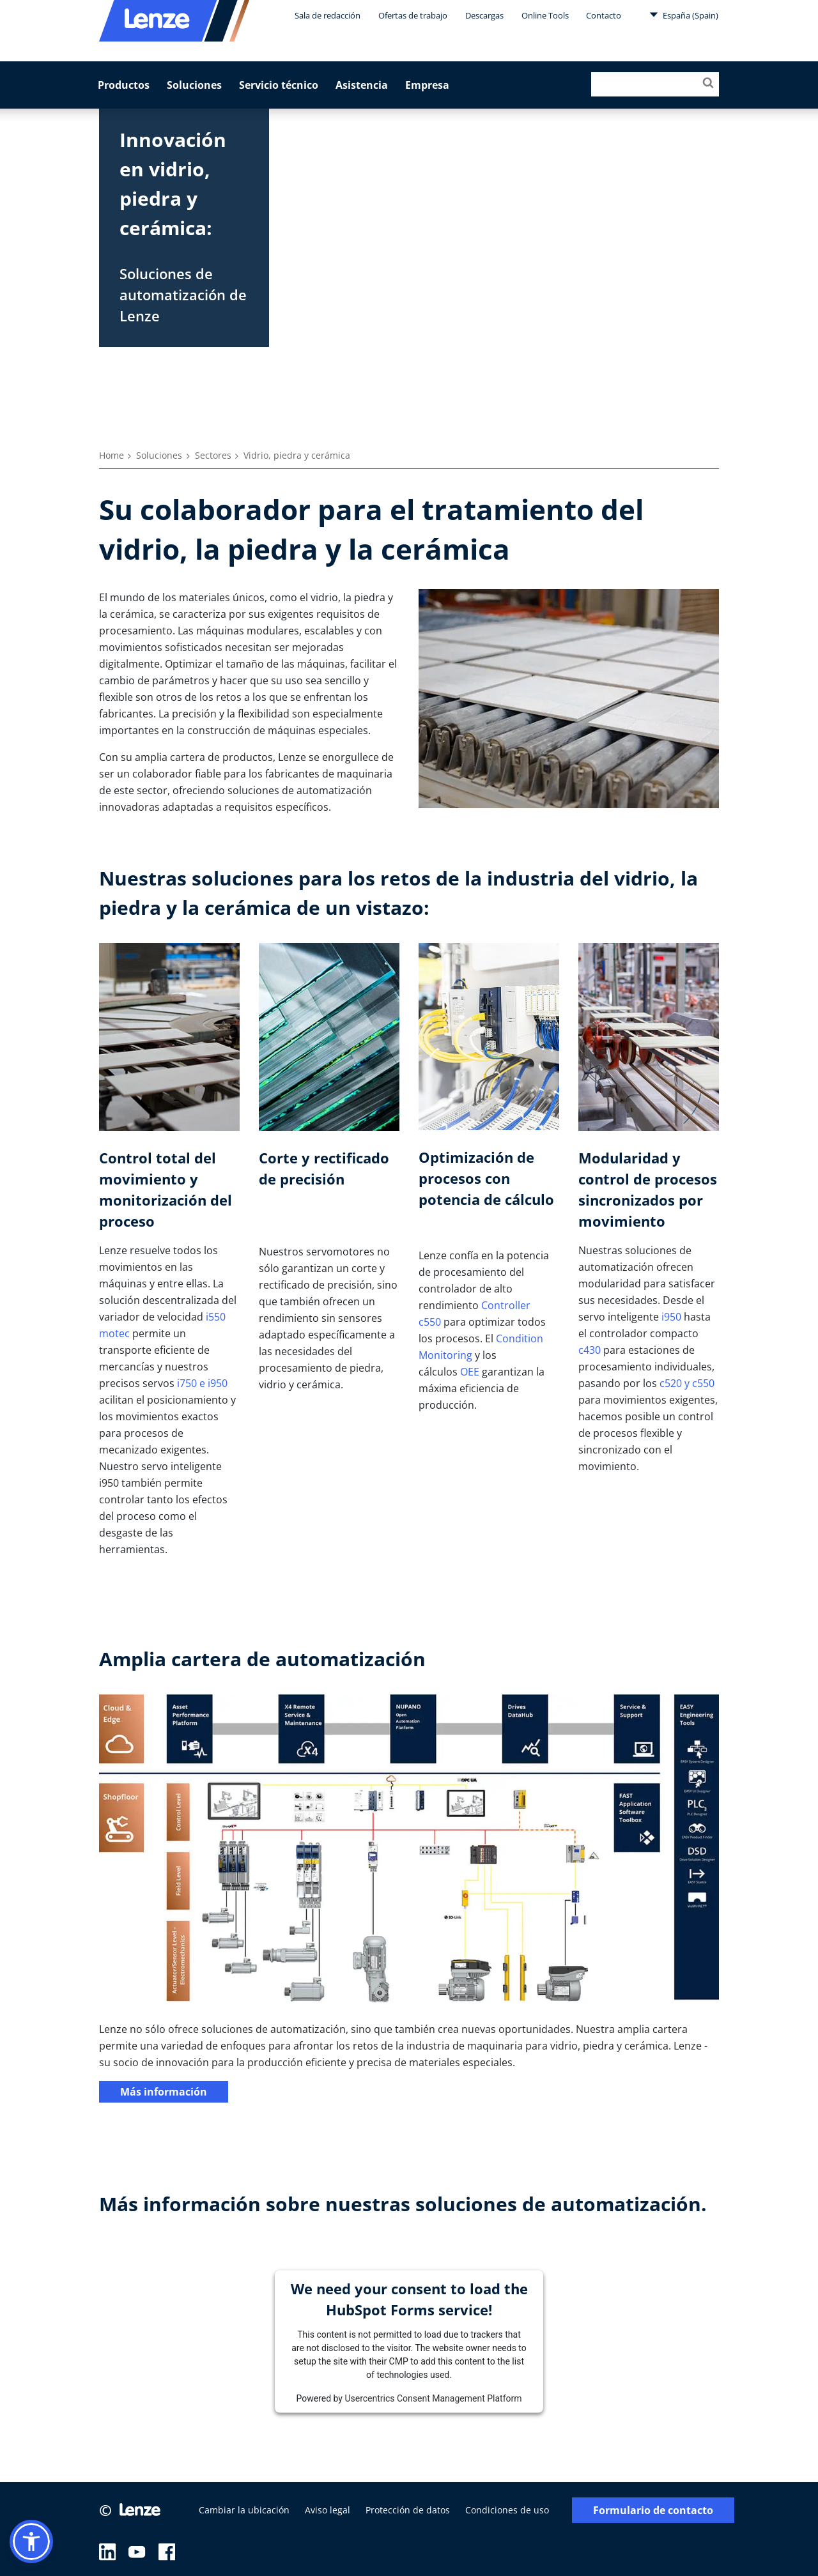 This screenshot has height=2576, width=818. I want to click on Servicio técnico, so click(278, 85).